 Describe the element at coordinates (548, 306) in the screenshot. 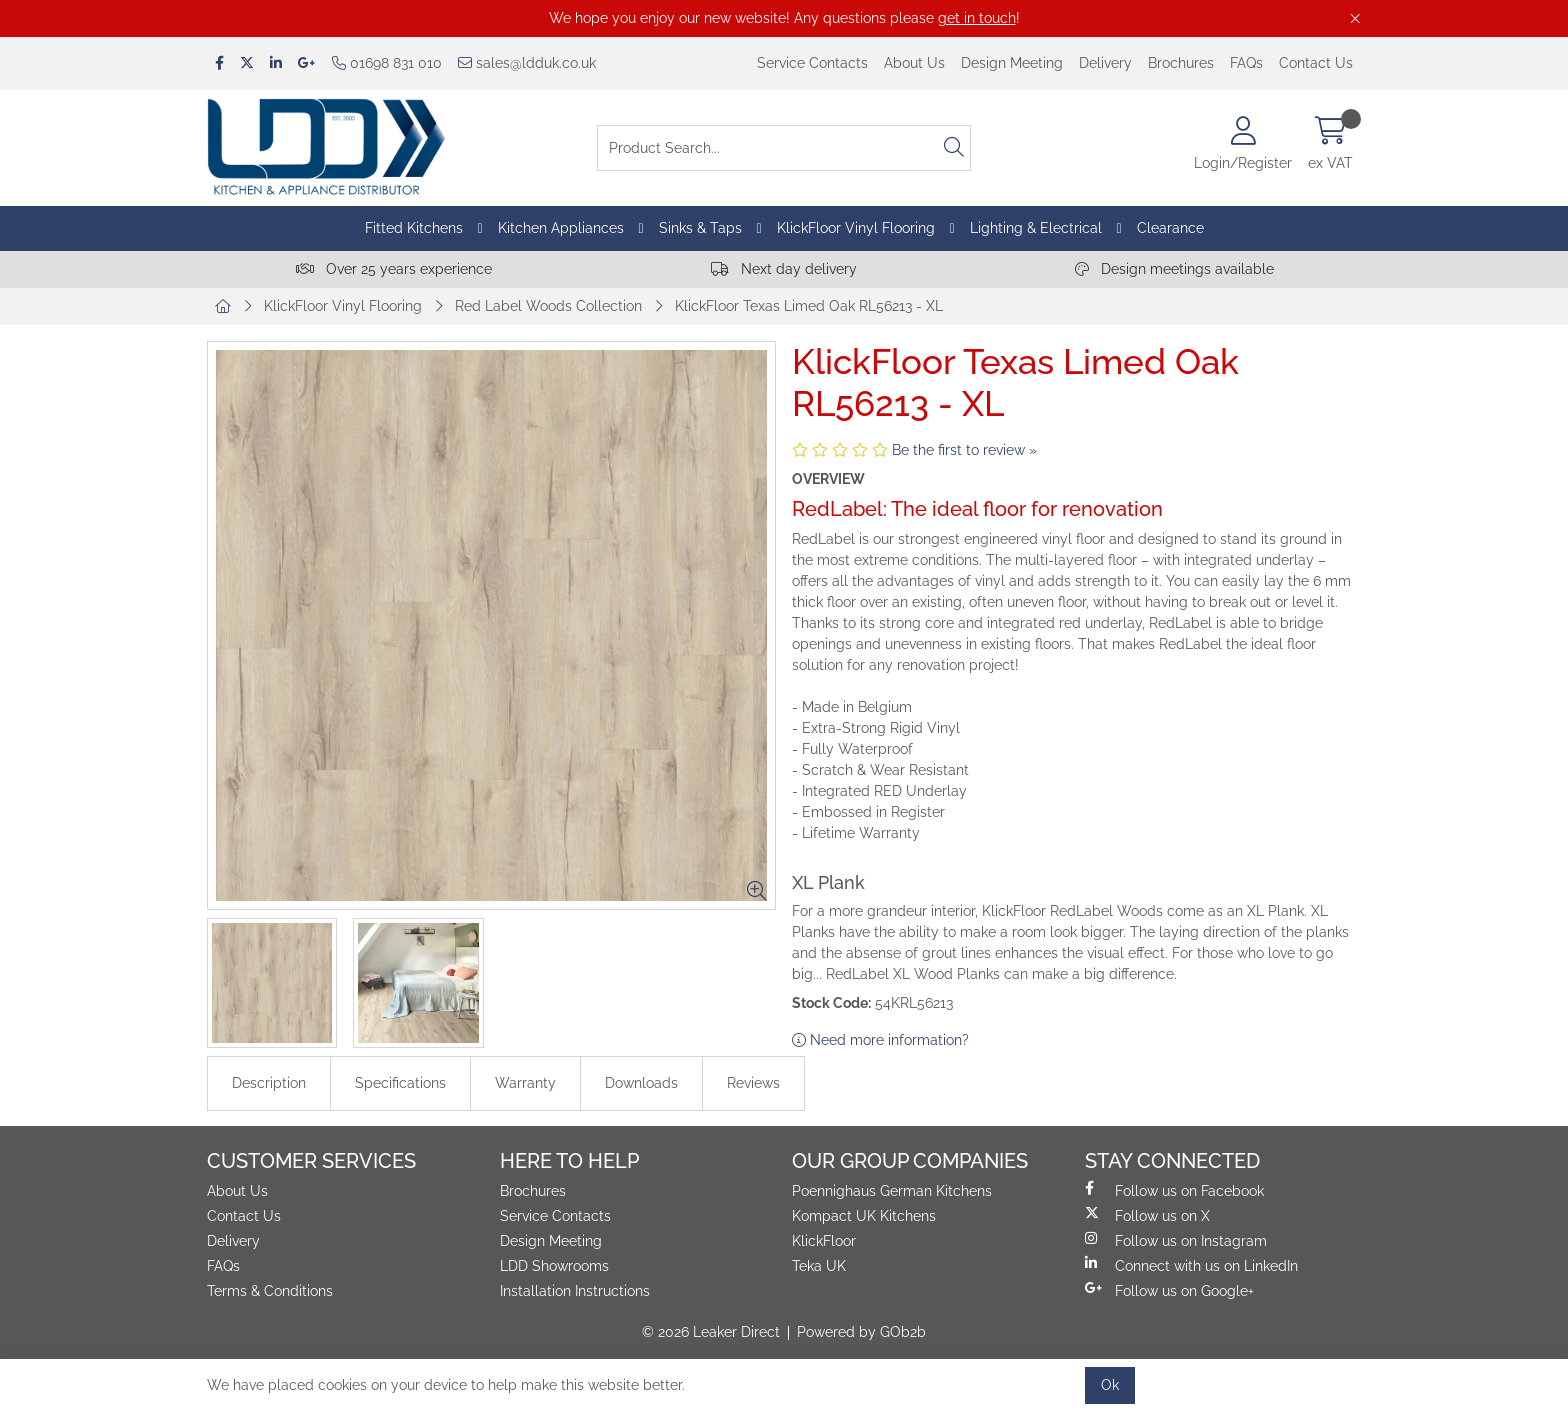

I see `Red Label Woods Collection` at that location.